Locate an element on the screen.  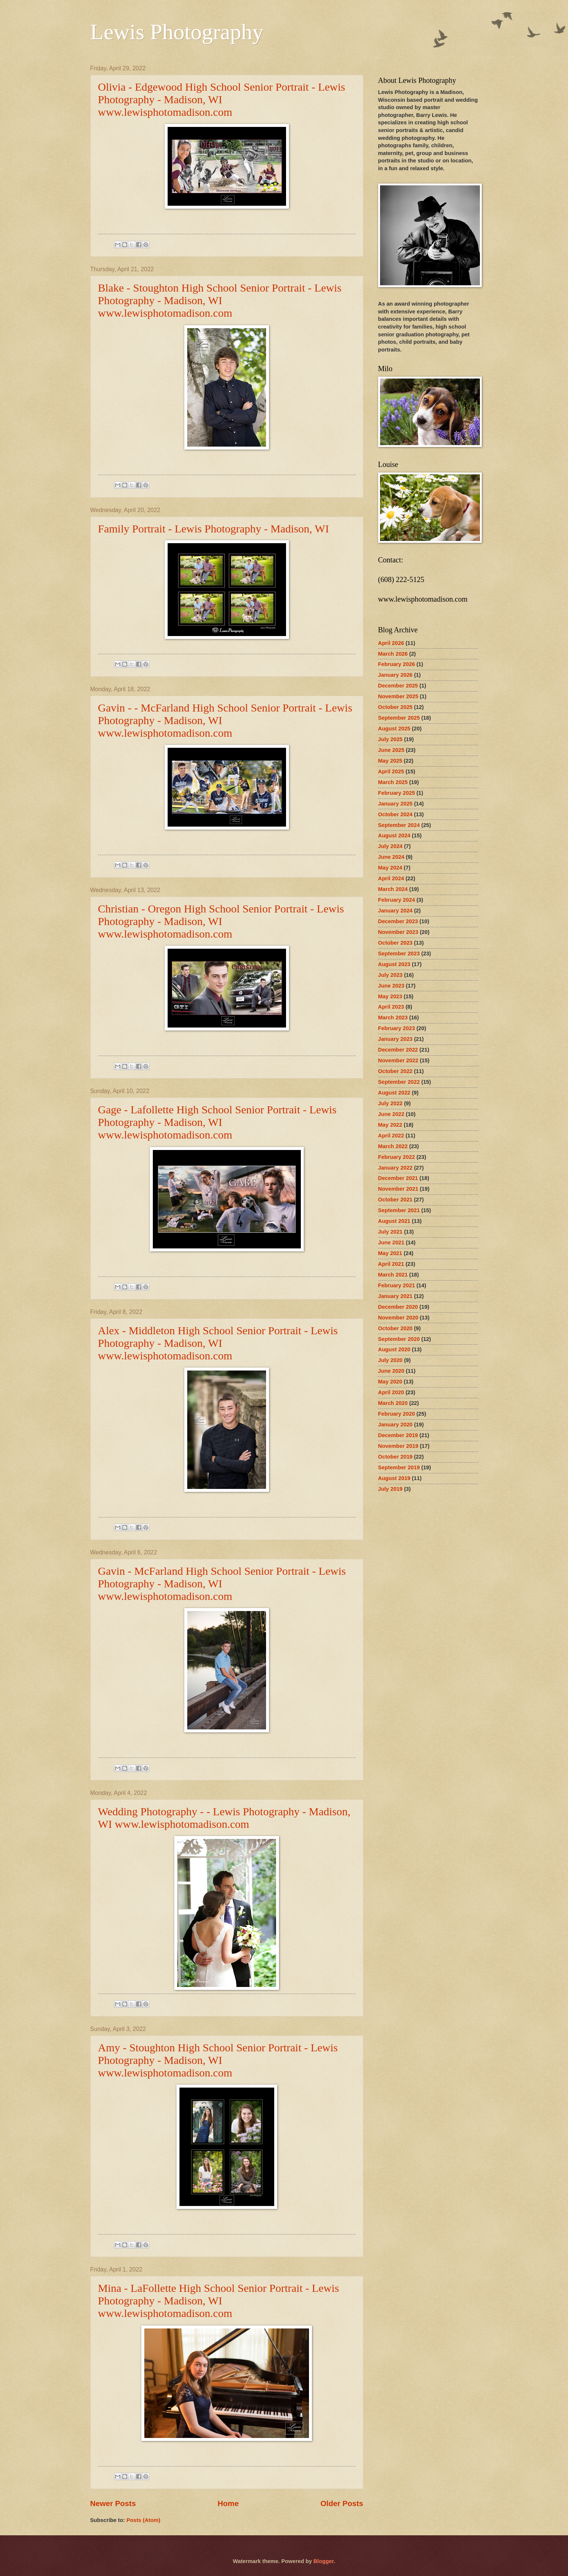
August 2021 is located at coordinates (394, 1221).